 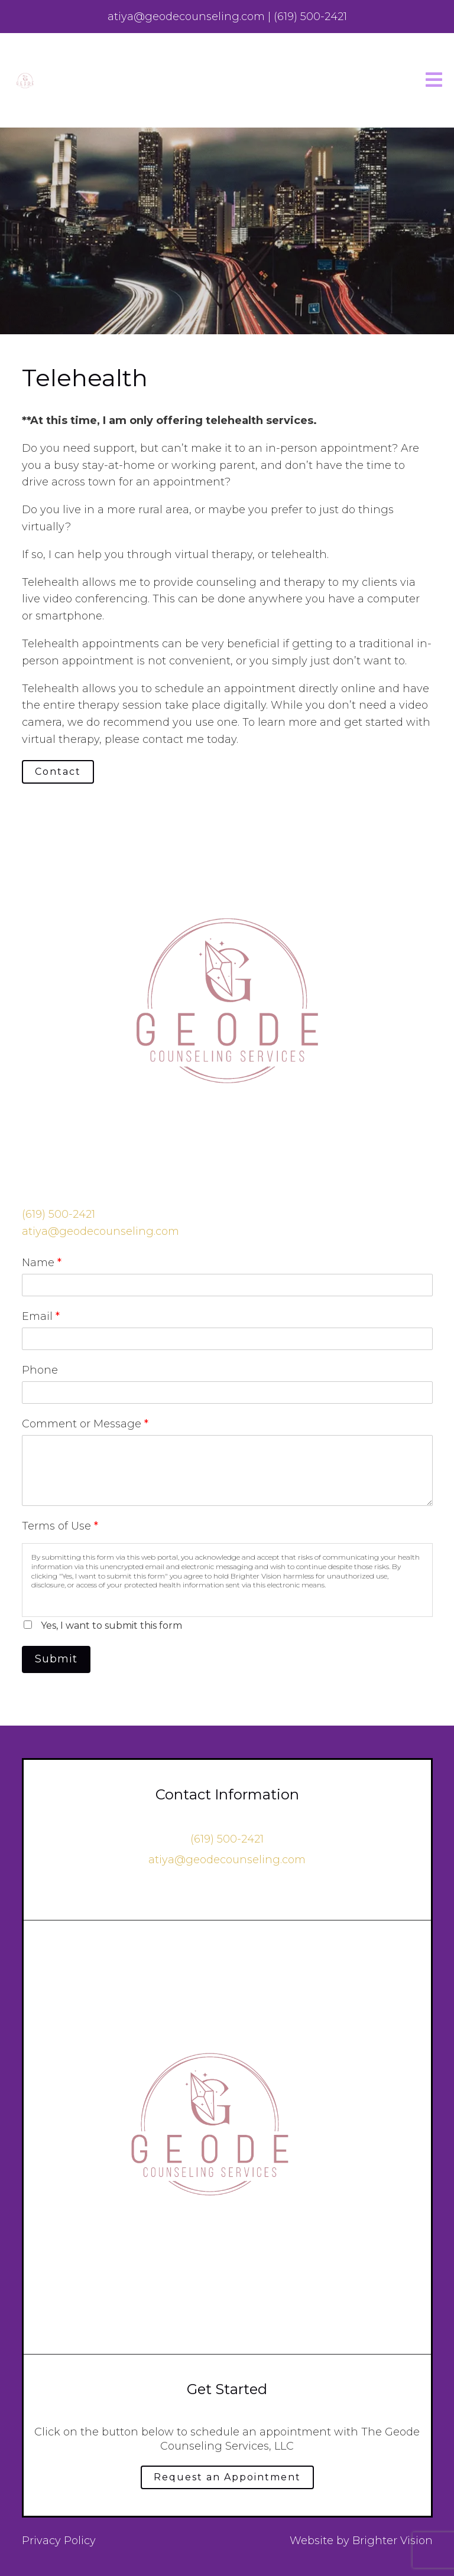 I want to click on Request an Appointment, so click(x=227, y=2477).